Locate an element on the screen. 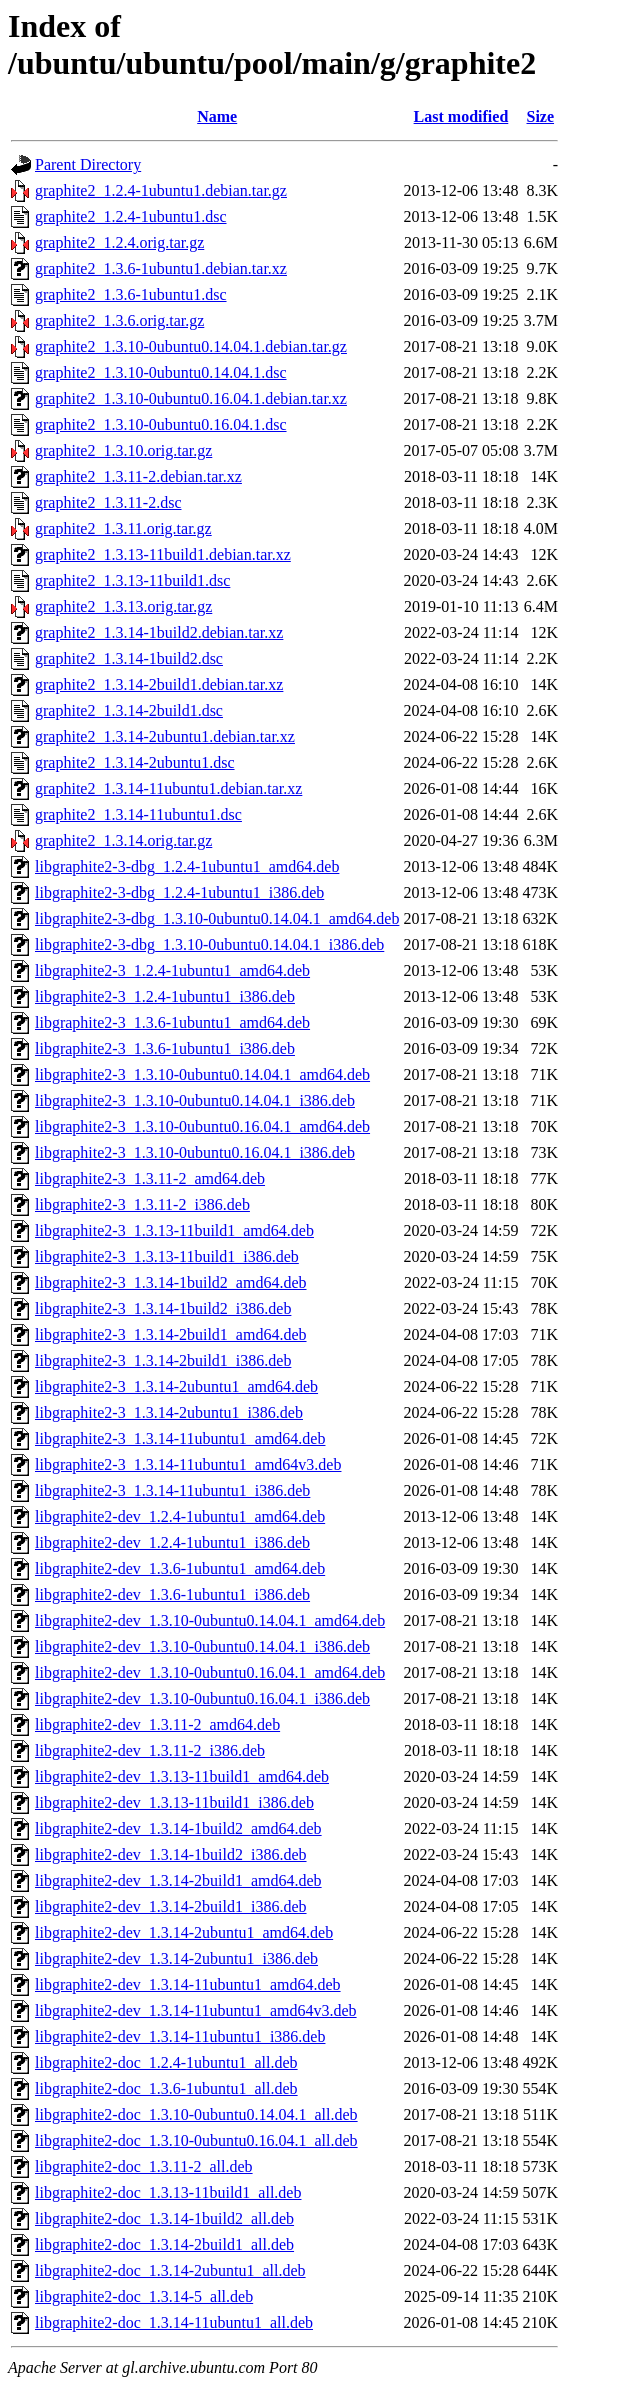  libgraphite2-doc_1.3.6-1ubuntu1_all.deb is located at coordinates (166, 2088).